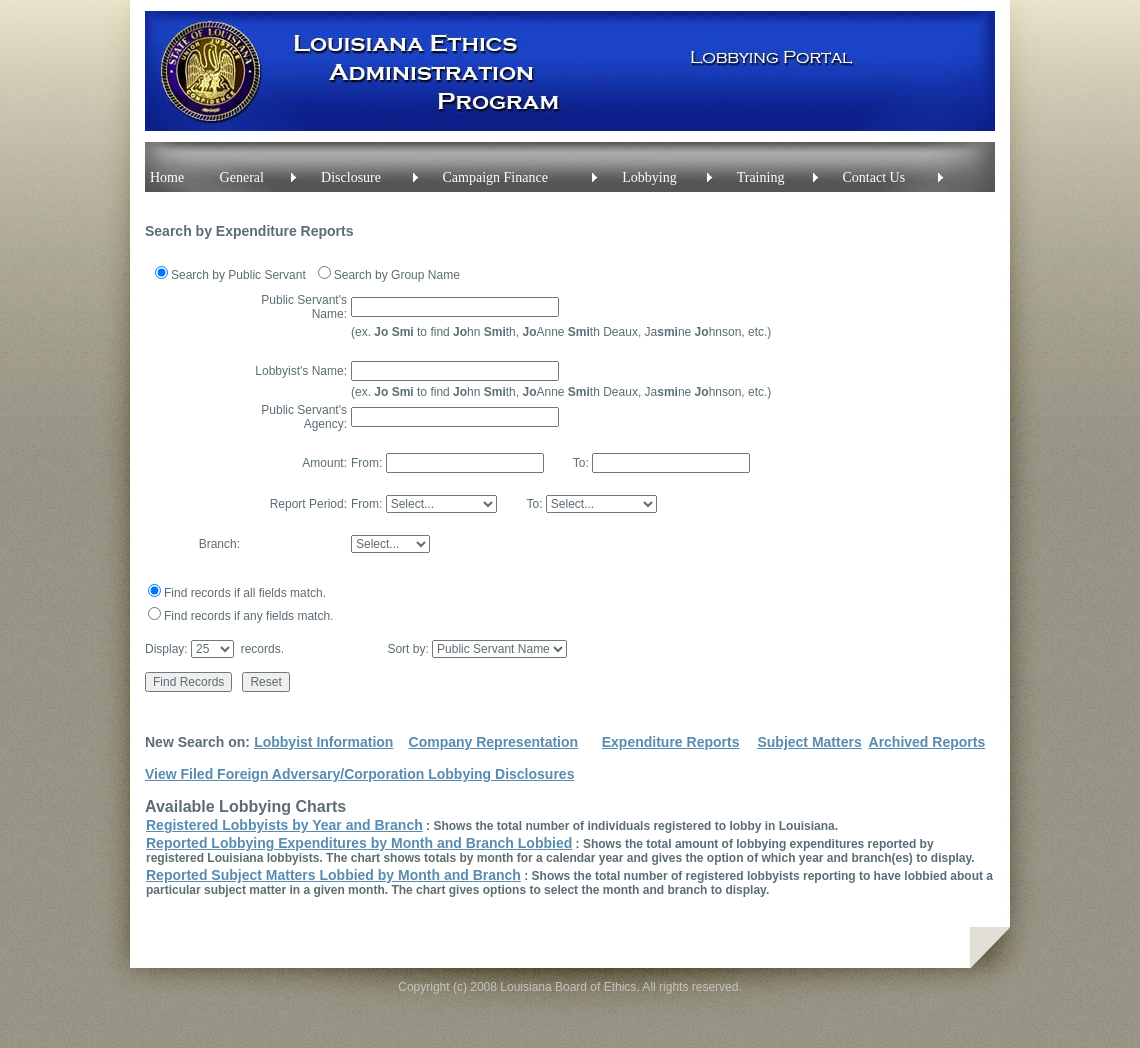  I want to click on Company Representation, so click(494, 742).